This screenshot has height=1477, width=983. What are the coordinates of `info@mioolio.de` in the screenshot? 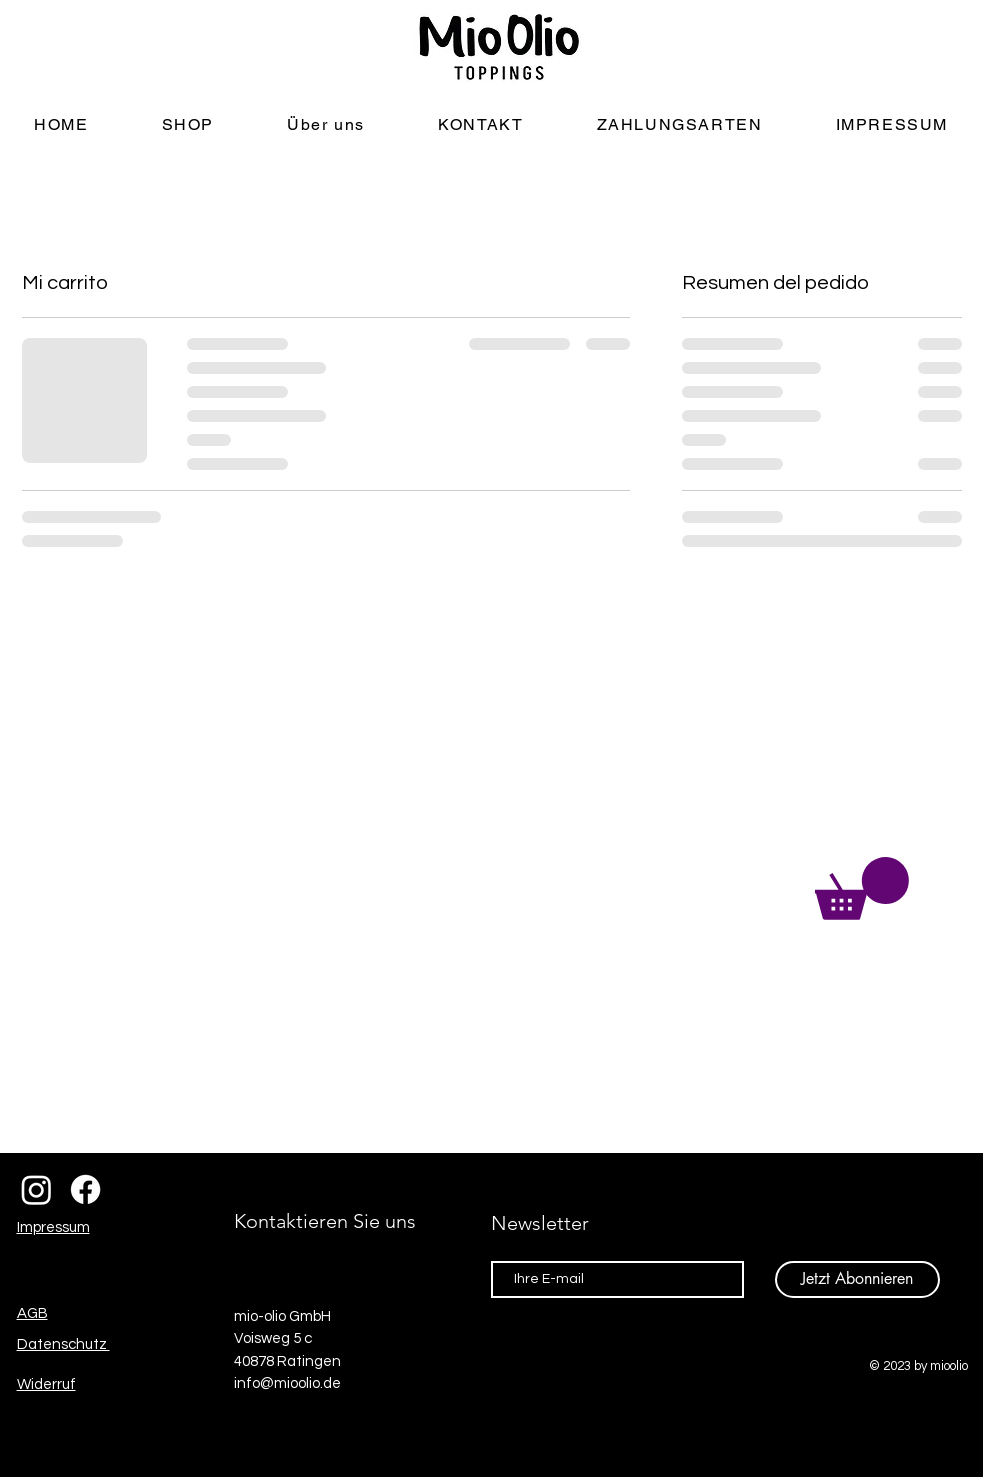 It's located at (287, 1383).